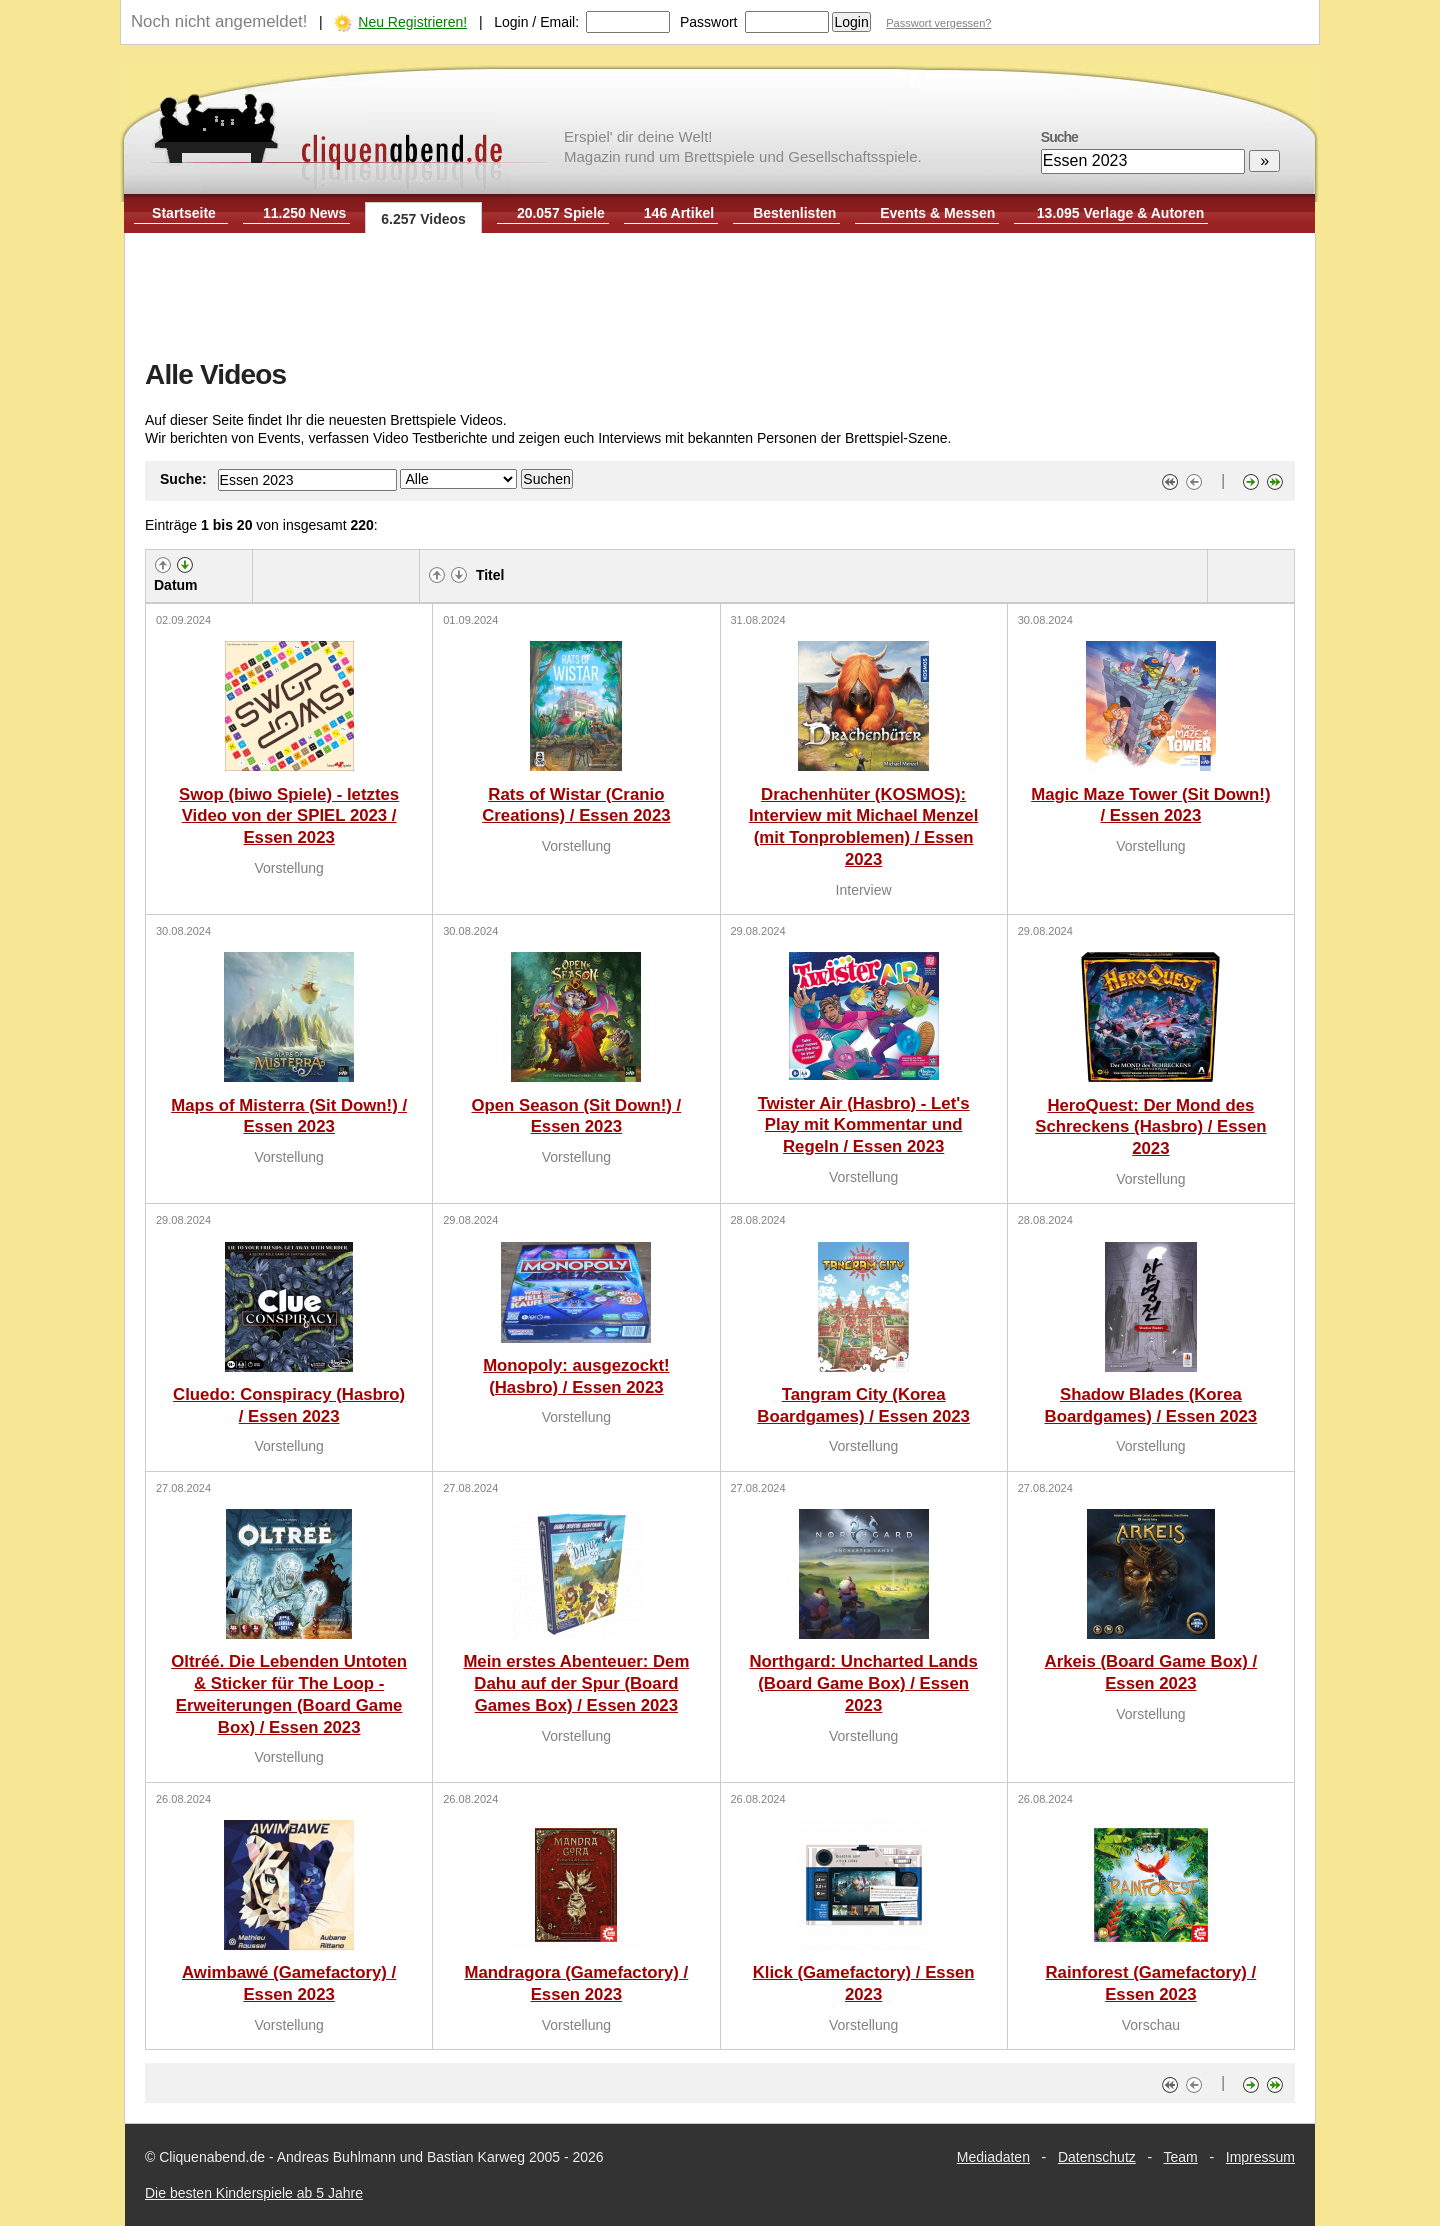  What do you see at coordinates (289, 816) in the screenshot?
I see `Swop (biwo Spiele) - letztes Video von der SPIEL 2023 / Essen 2023` at bounding box center [289, 816].